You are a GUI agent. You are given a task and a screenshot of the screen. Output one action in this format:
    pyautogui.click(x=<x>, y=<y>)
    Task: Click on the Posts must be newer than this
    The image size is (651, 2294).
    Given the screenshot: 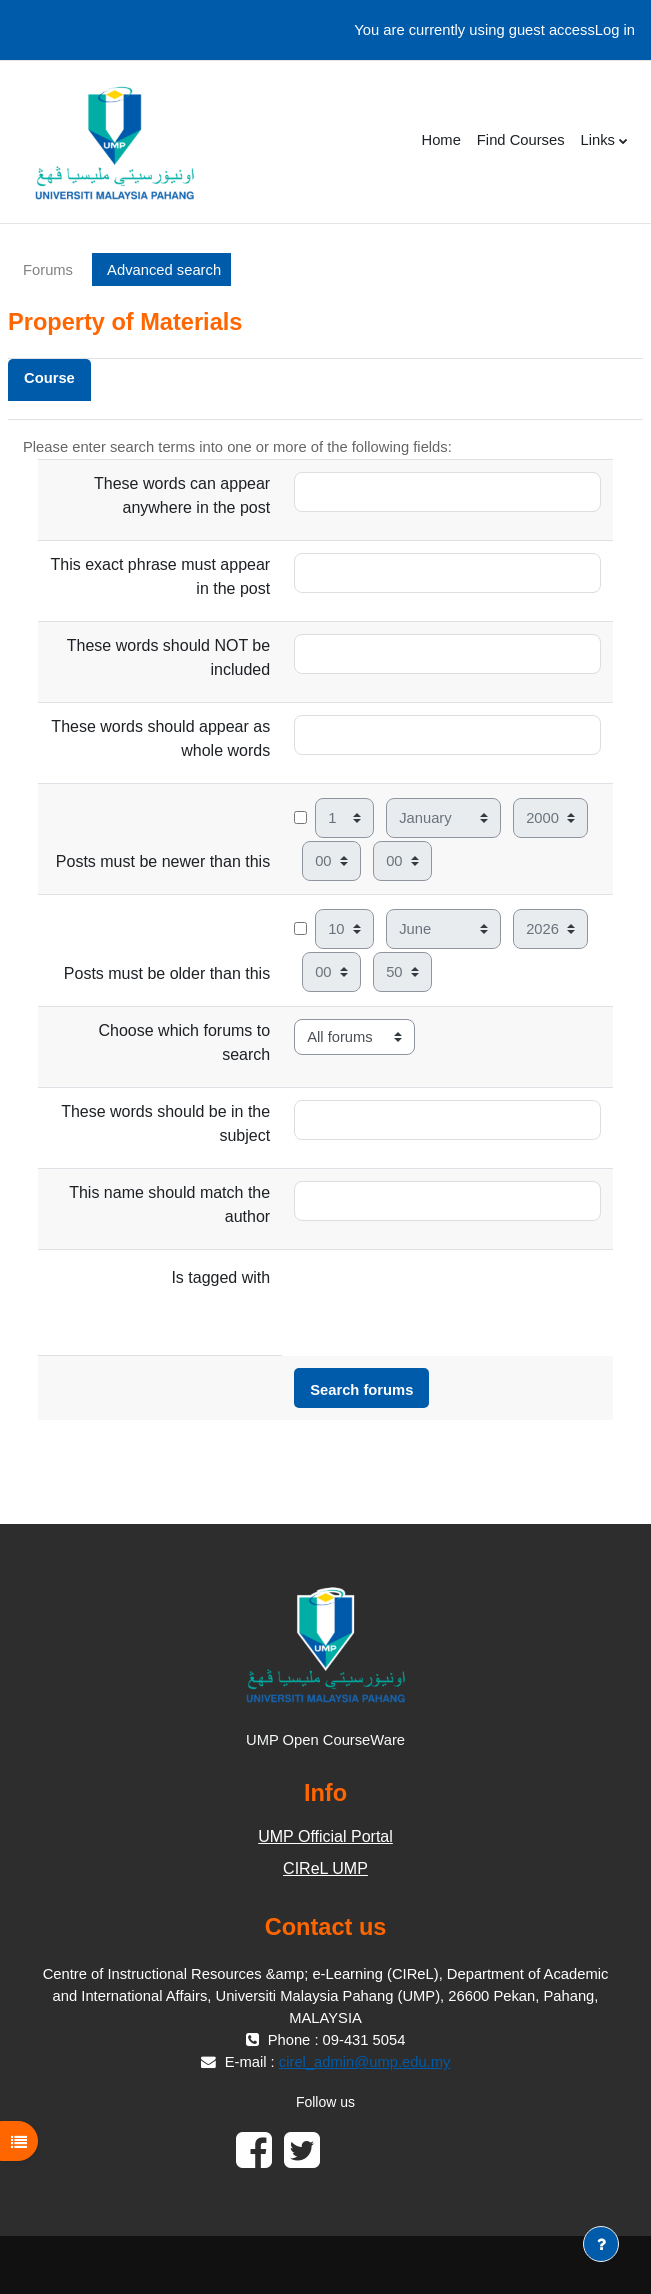 What is the action you would take?
    pyautogui.click(x=163, y=861)
    